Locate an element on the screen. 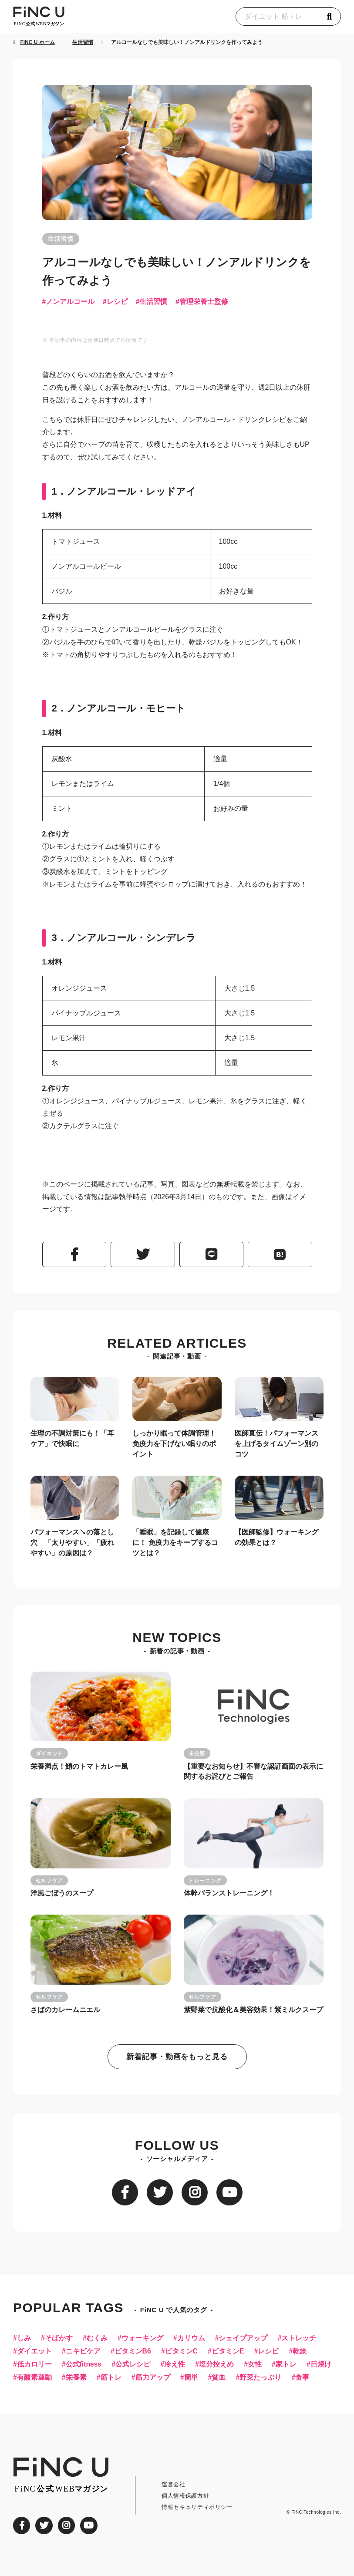 Image resolution: width=354 pixels, height=2576 pixels. 紫野菜で抗酸化＆美容効果！紫ミルクスープ is located at coordinates (253, 2014).